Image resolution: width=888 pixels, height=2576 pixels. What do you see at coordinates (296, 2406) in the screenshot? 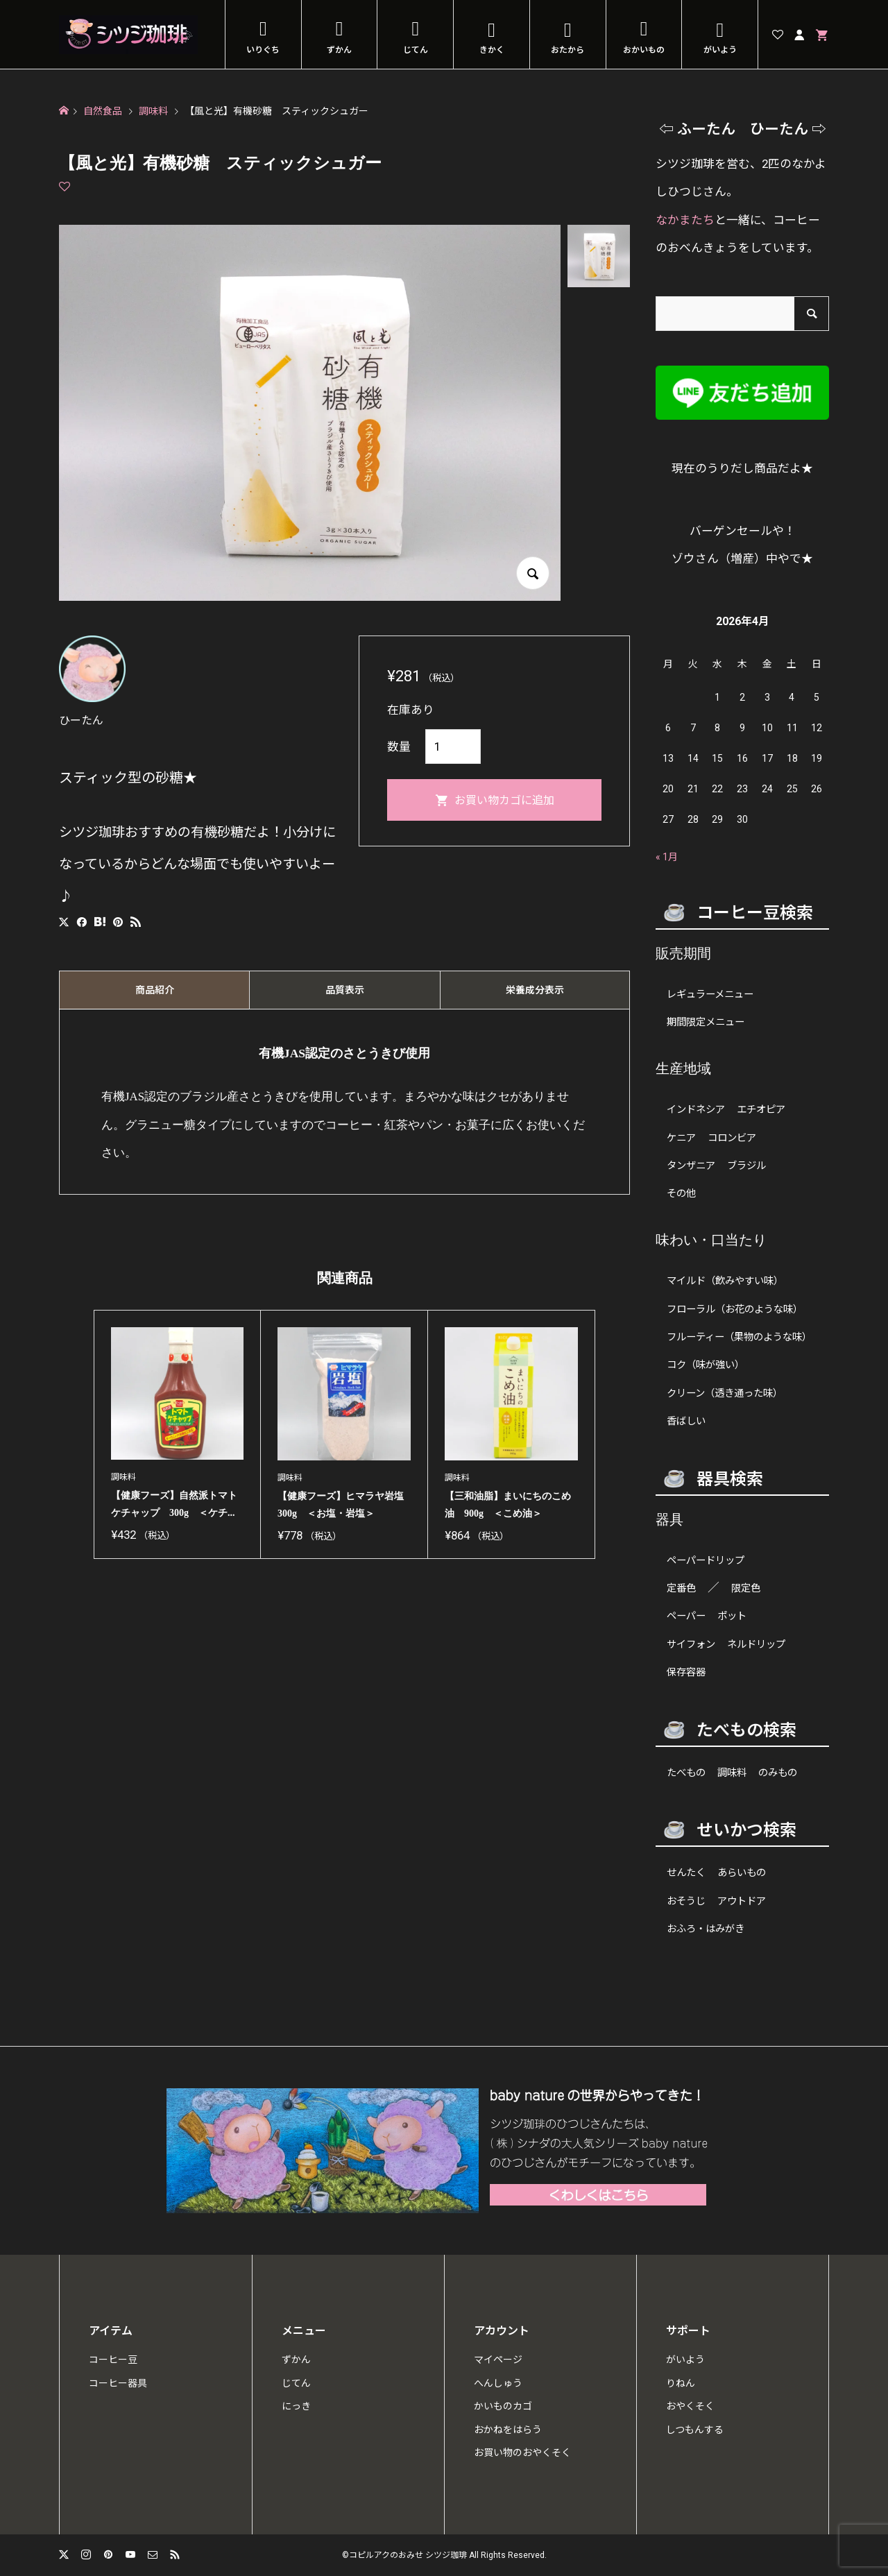
I see `にっき` at bounding box center [296, 2406].